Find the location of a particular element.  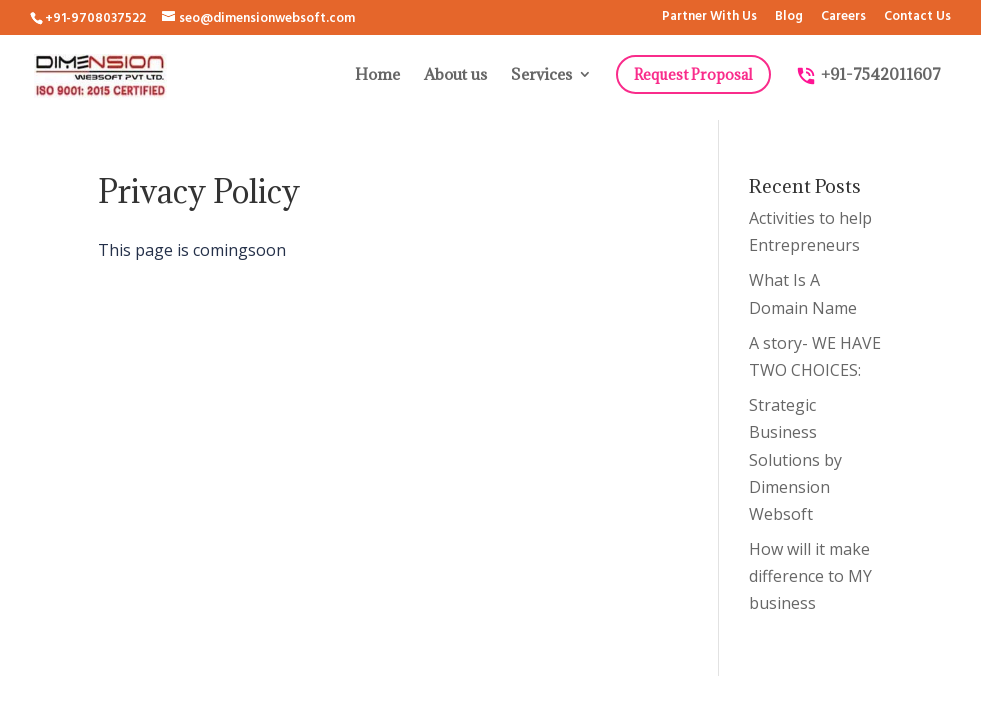

Request Proposal is located at coordinates (693, 74).